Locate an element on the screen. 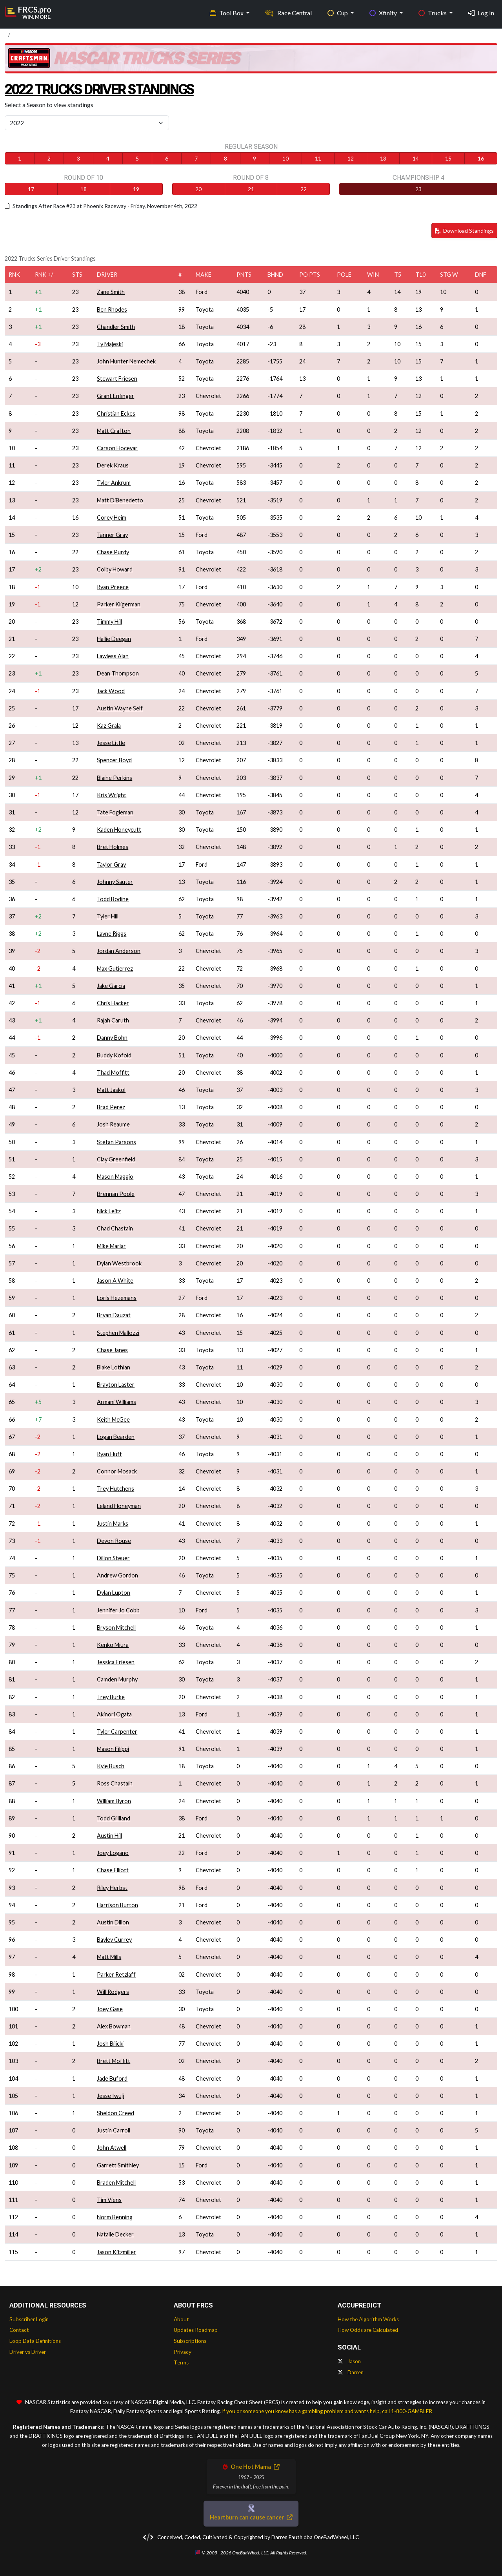 This screenshot has width=502, height=2576. [Select Season] is located at coordinates (87, 122).